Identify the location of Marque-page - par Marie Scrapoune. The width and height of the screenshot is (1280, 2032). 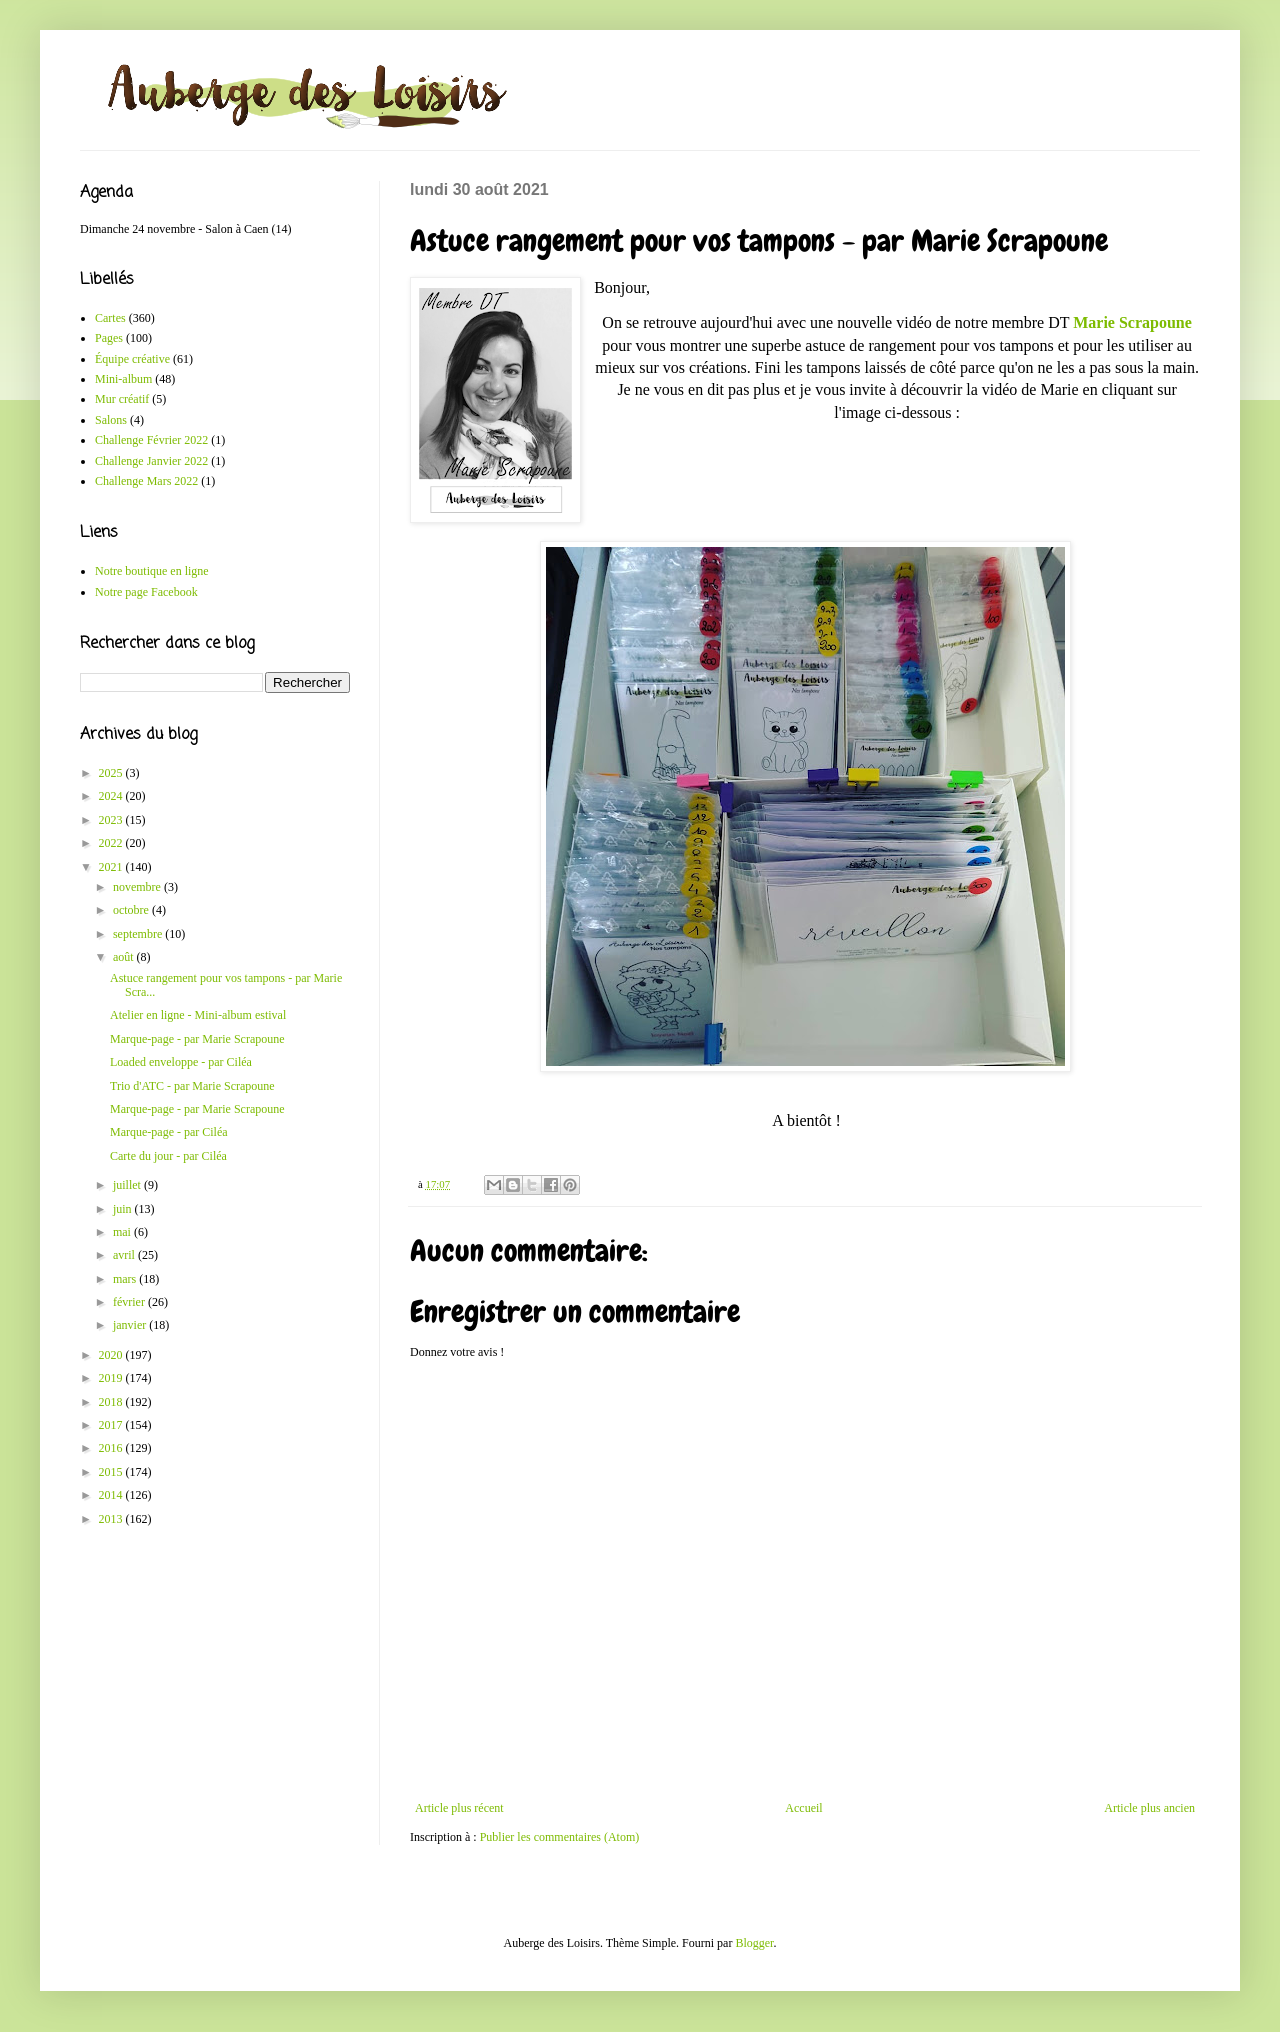
(197, 1039).